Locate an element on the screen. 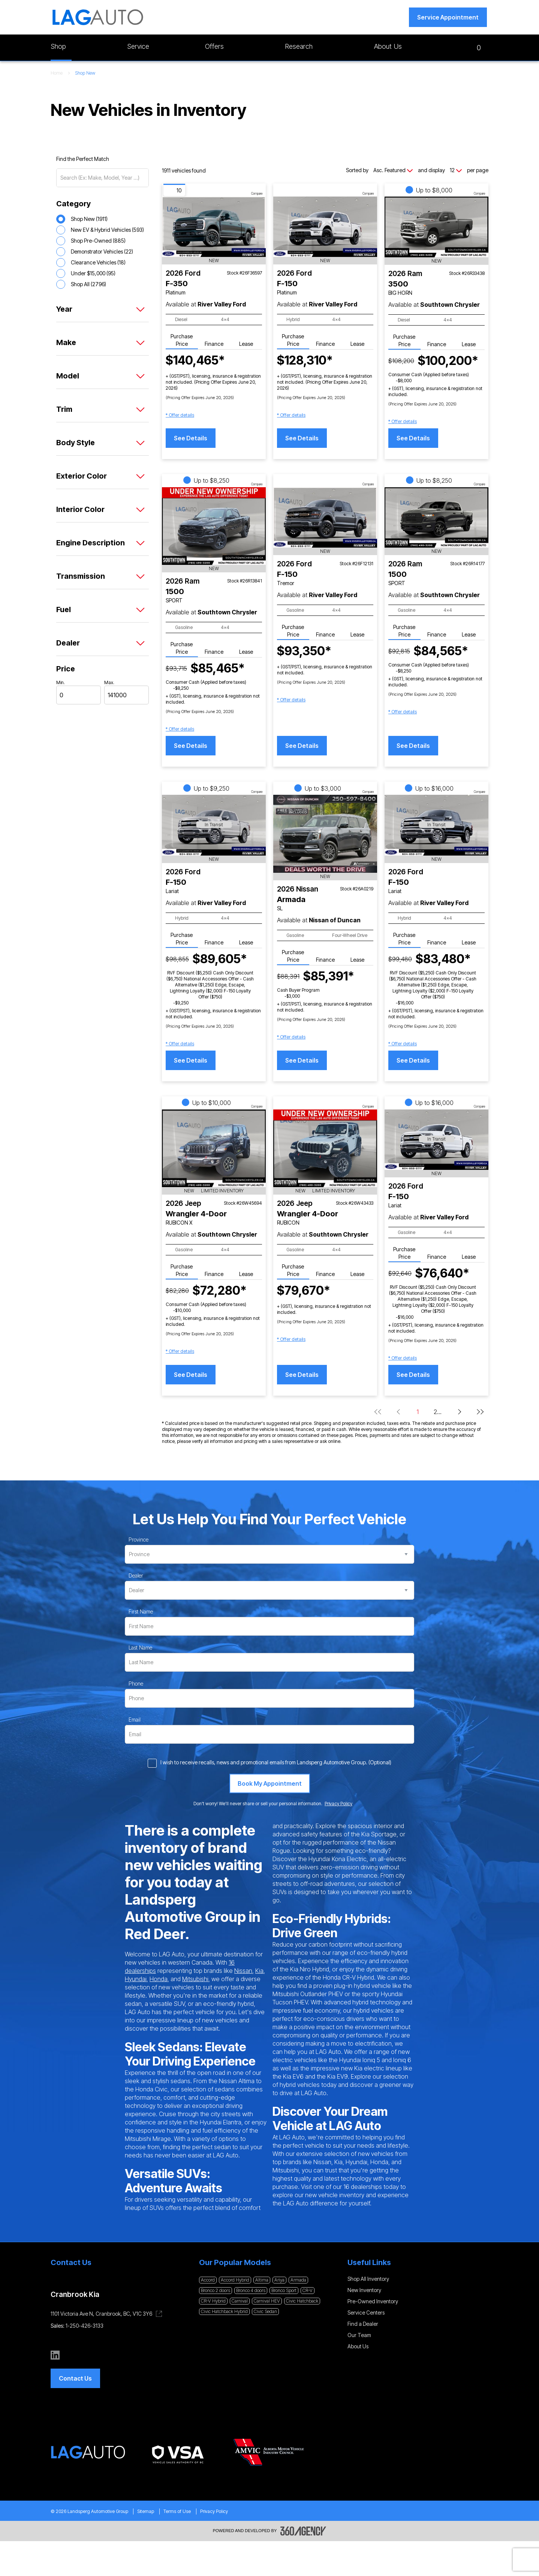  [Vehicle 2026 Ram 3500 BIG HORN] is located at coordinates (436, 227).